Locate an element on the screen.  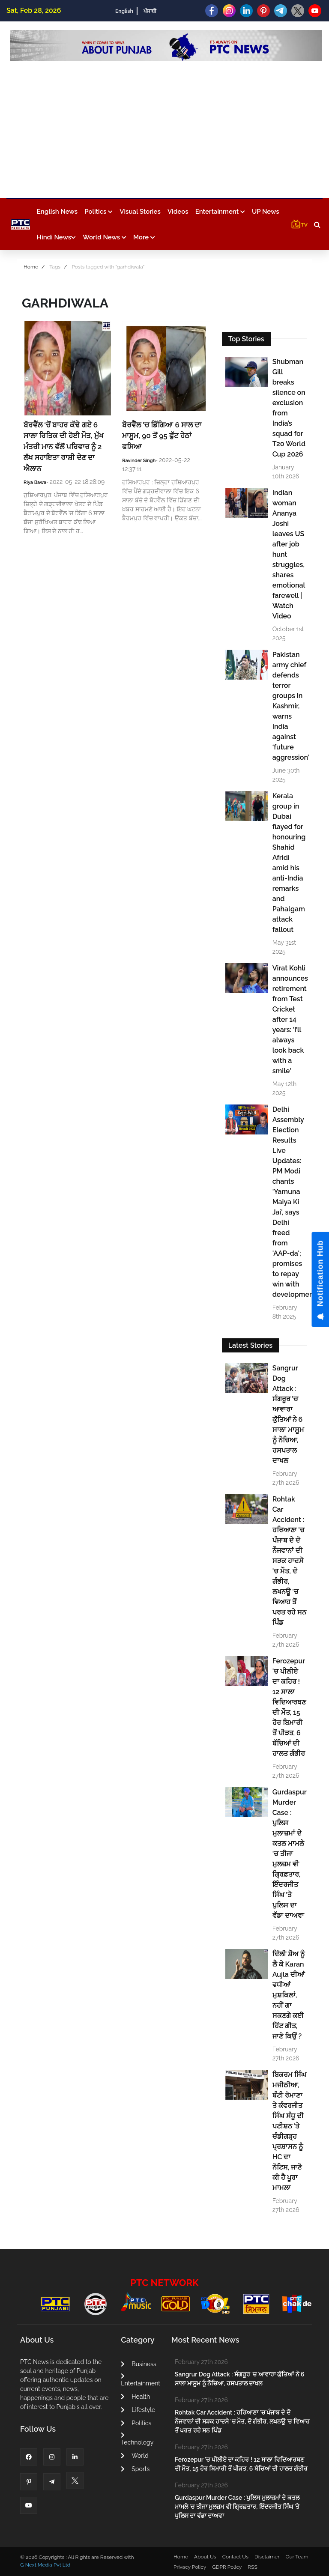
Virat Kohli announces retirement from Test Cricket after 14 years: 'I’ll always look back with a smile' is located at coordinates (289, 1019).